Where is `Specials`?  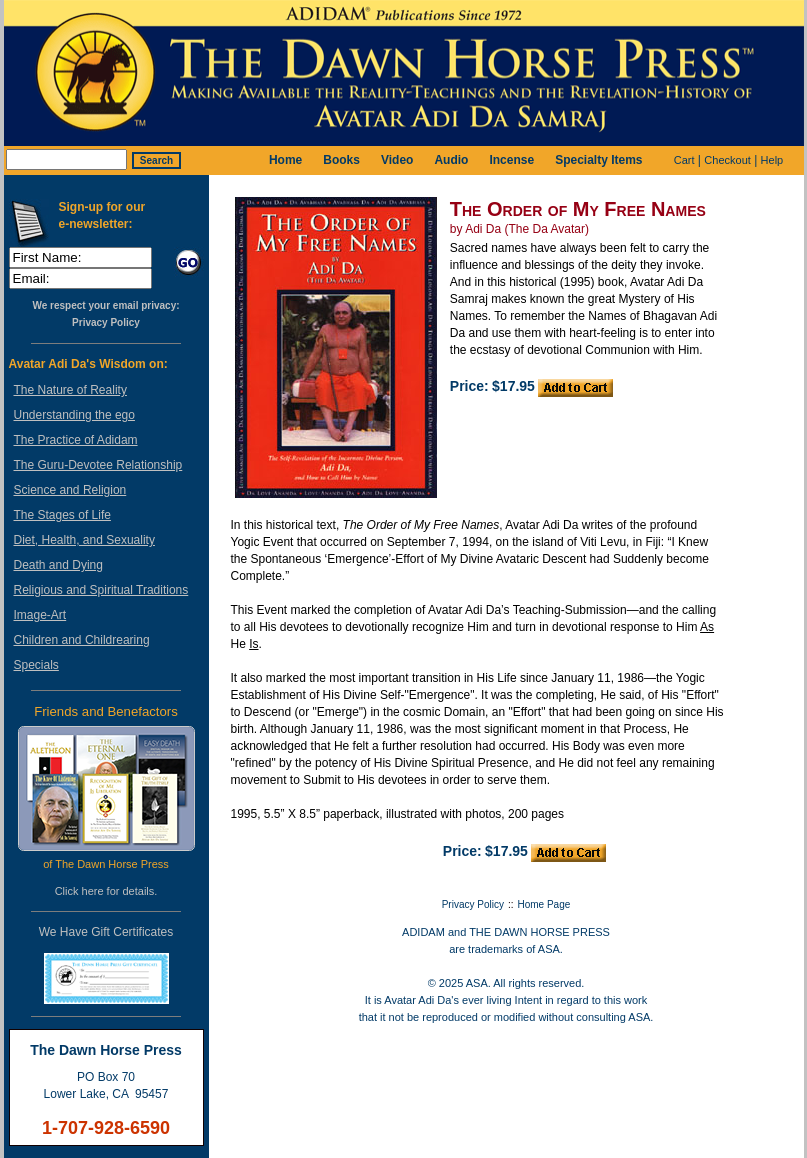 Specials is located at coordinates (36, 665).